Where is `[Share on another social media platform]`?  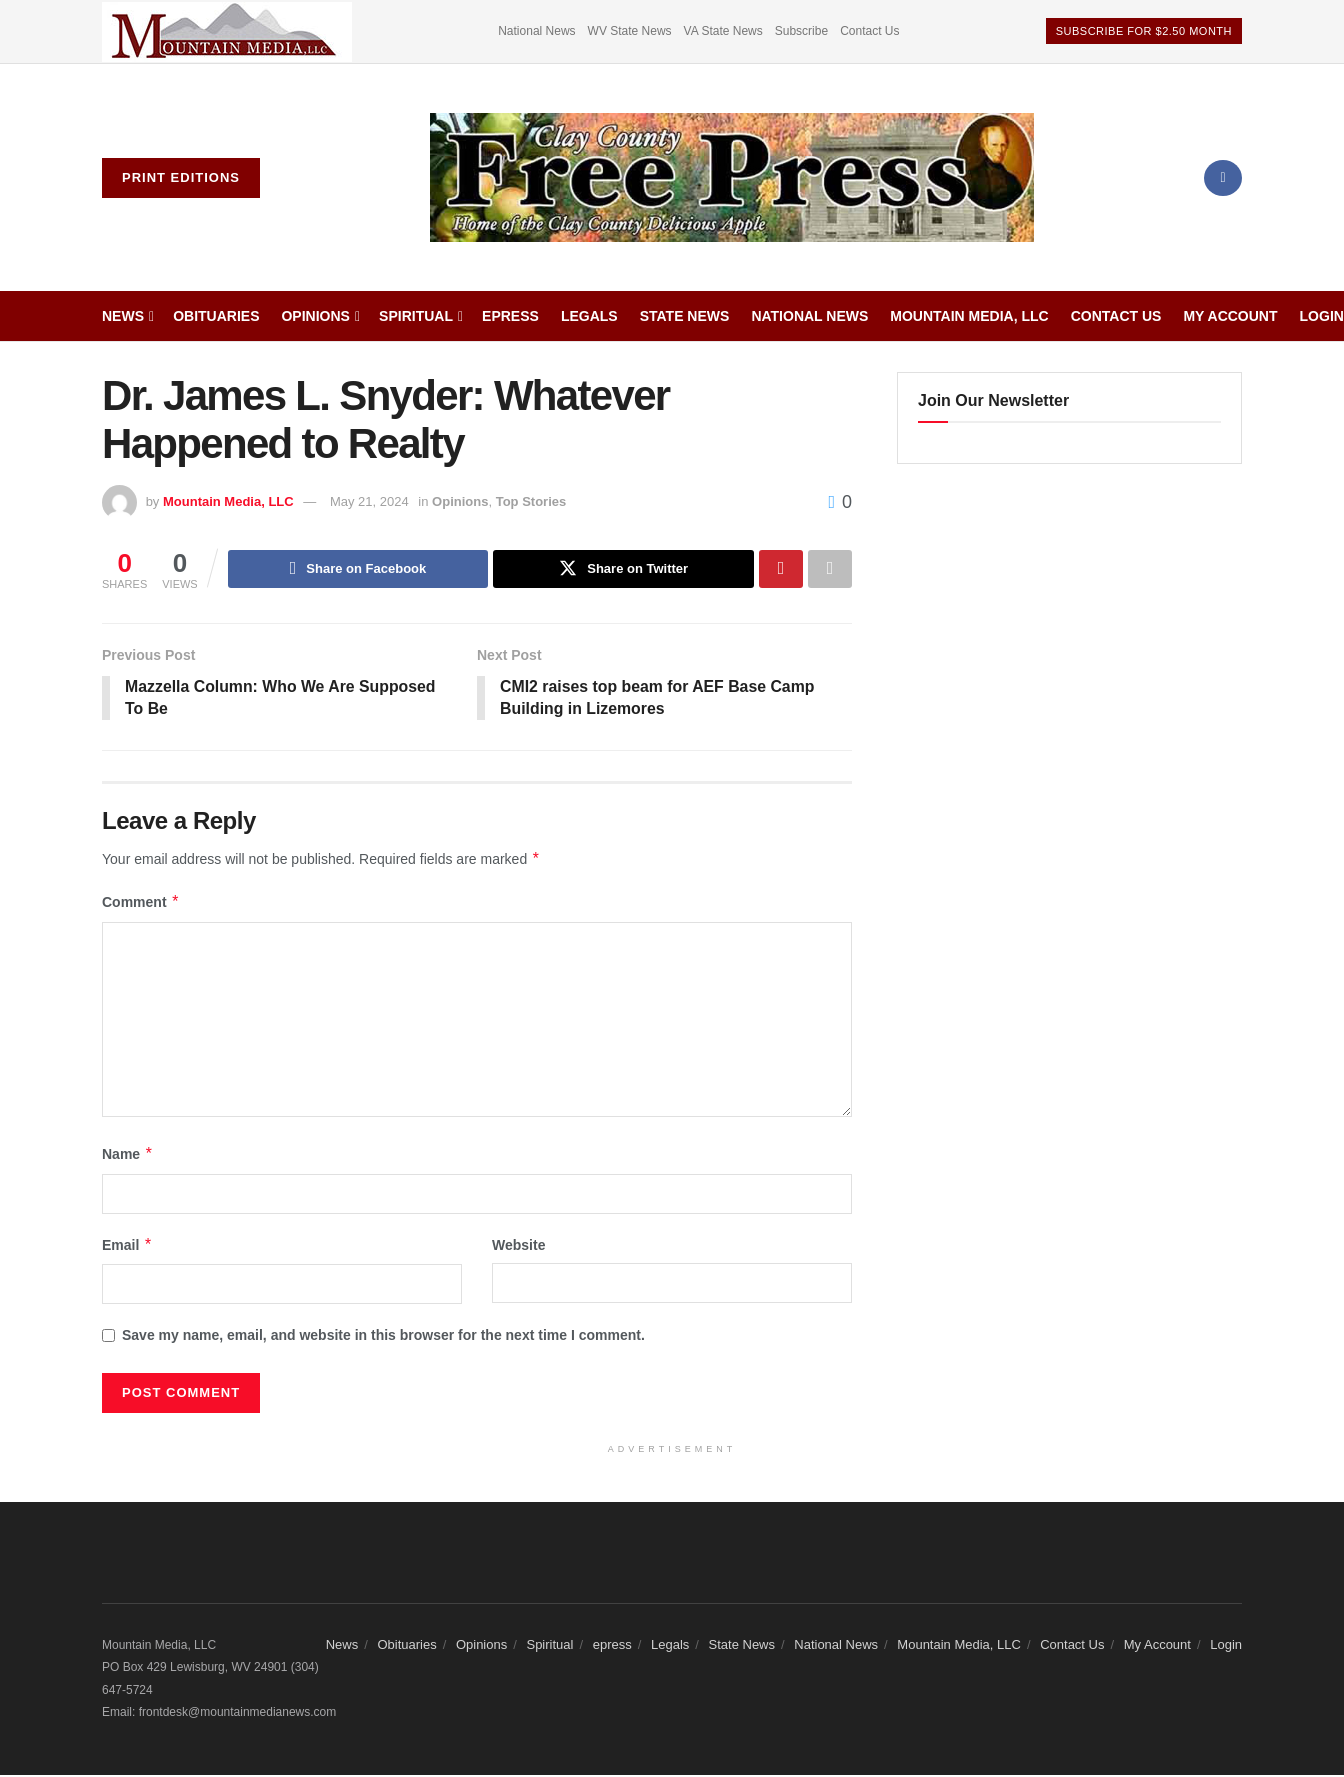 [Share on another social media platform] is located at coordinates (830, 569).